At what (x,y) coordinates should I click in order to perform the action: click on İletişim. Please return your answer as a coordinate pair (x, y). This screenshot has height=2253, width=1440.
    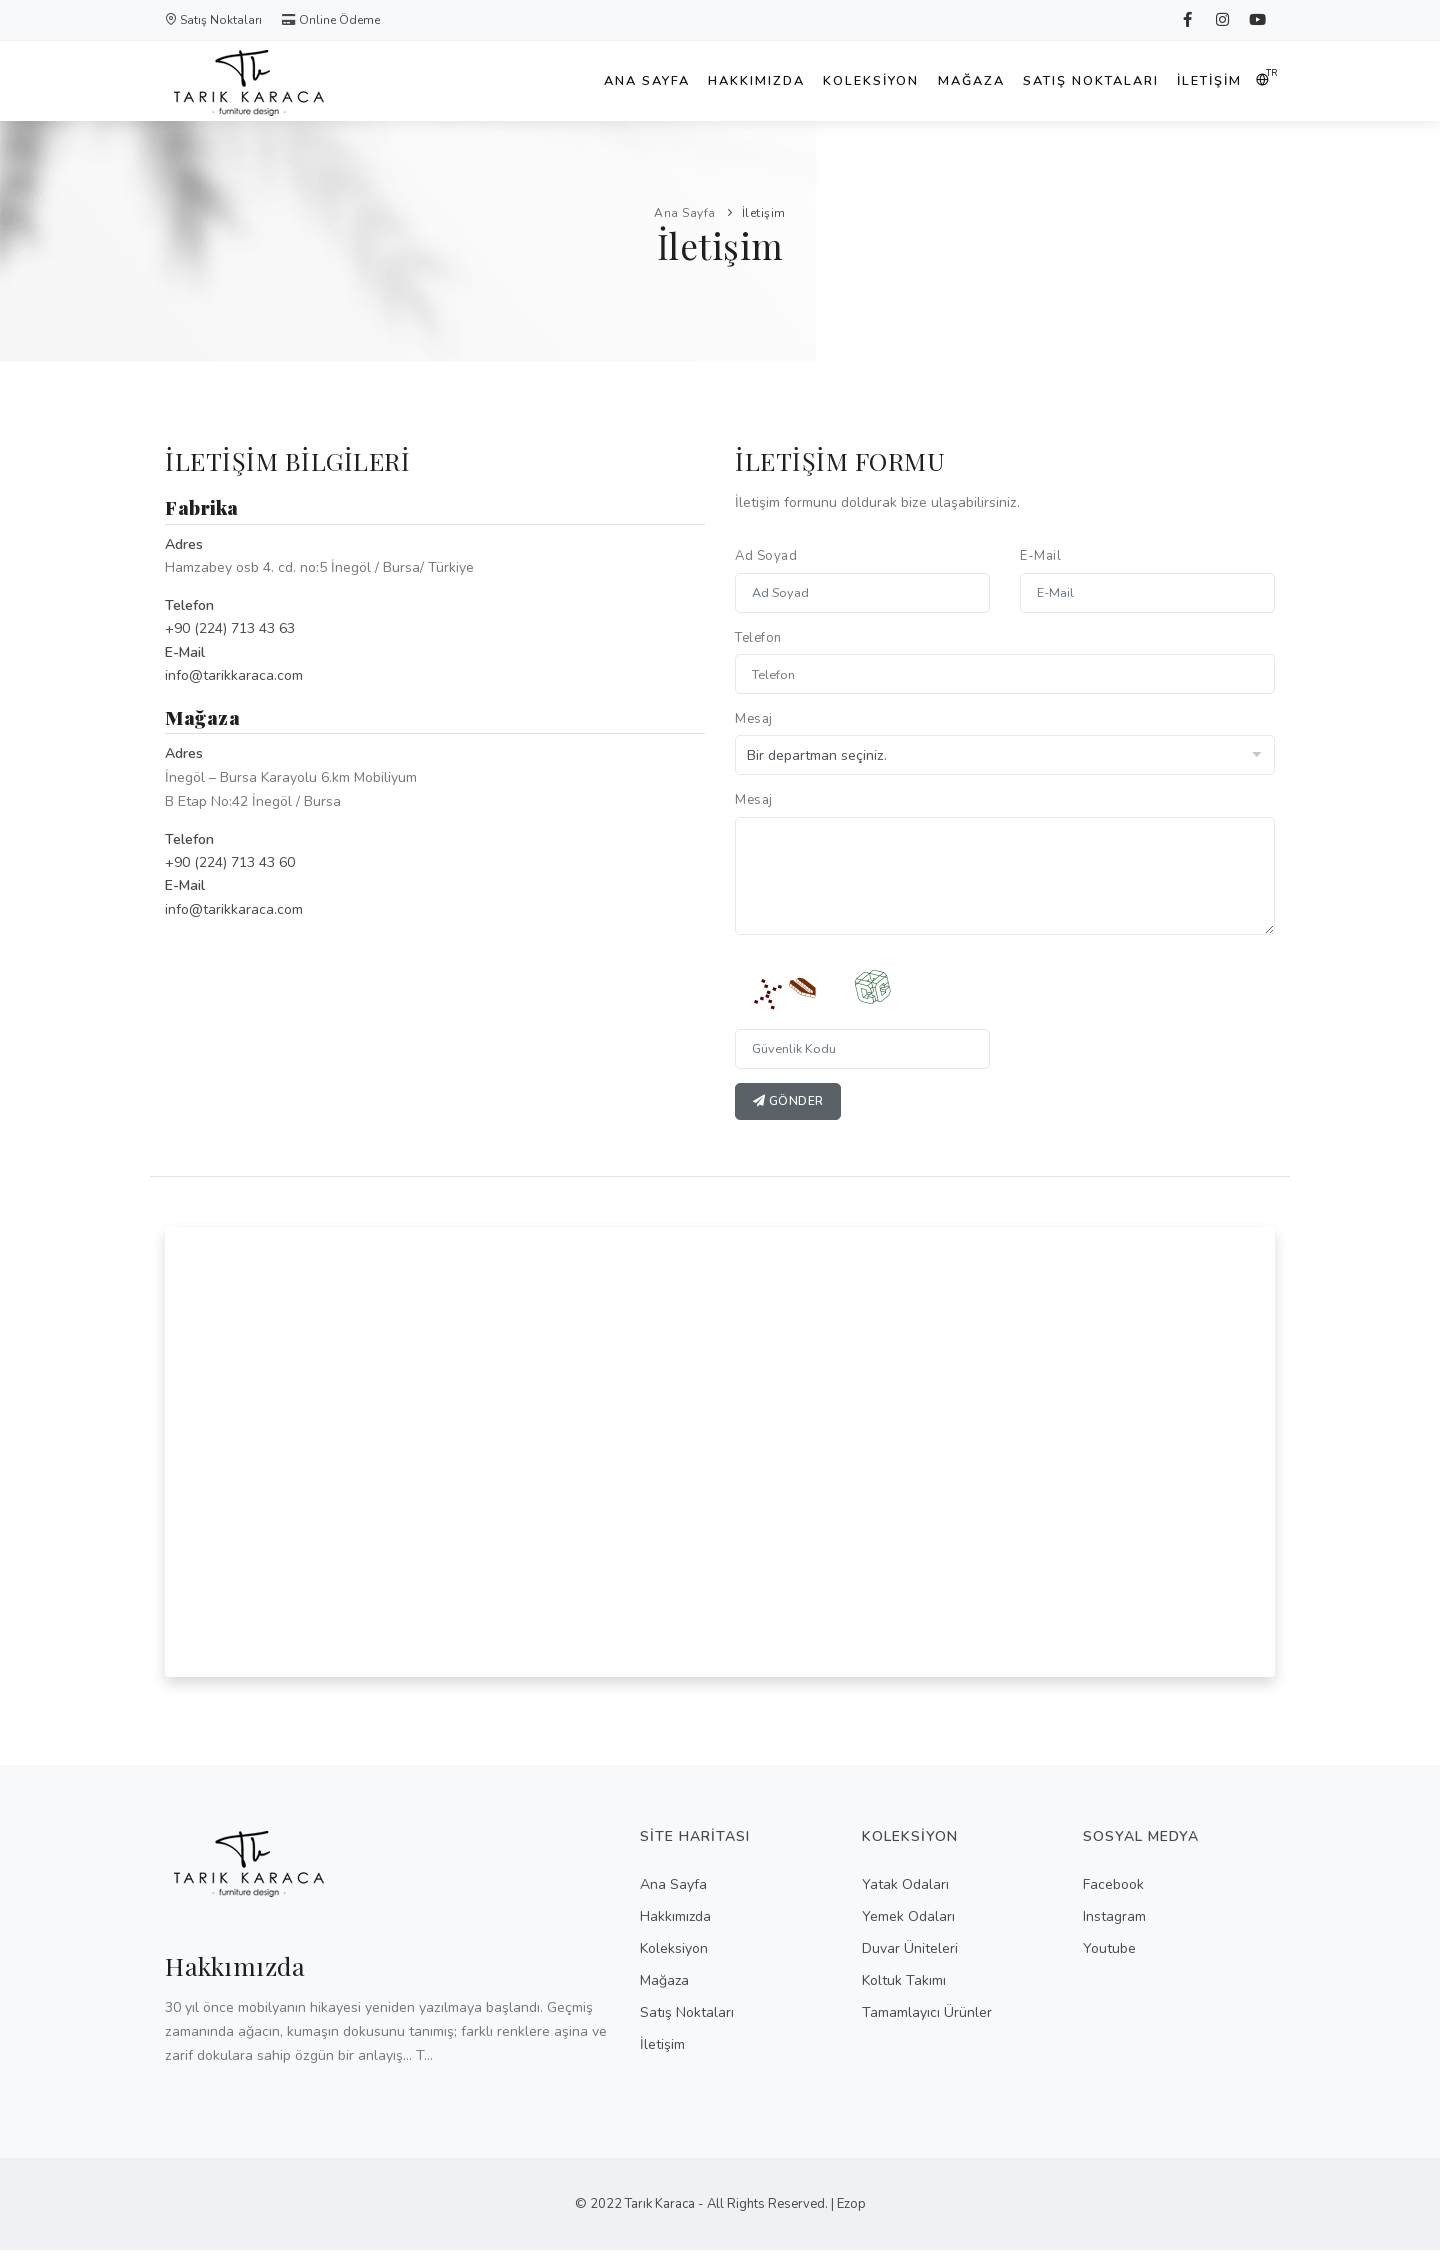
    Looking at the image, I should click on (1207, 81).